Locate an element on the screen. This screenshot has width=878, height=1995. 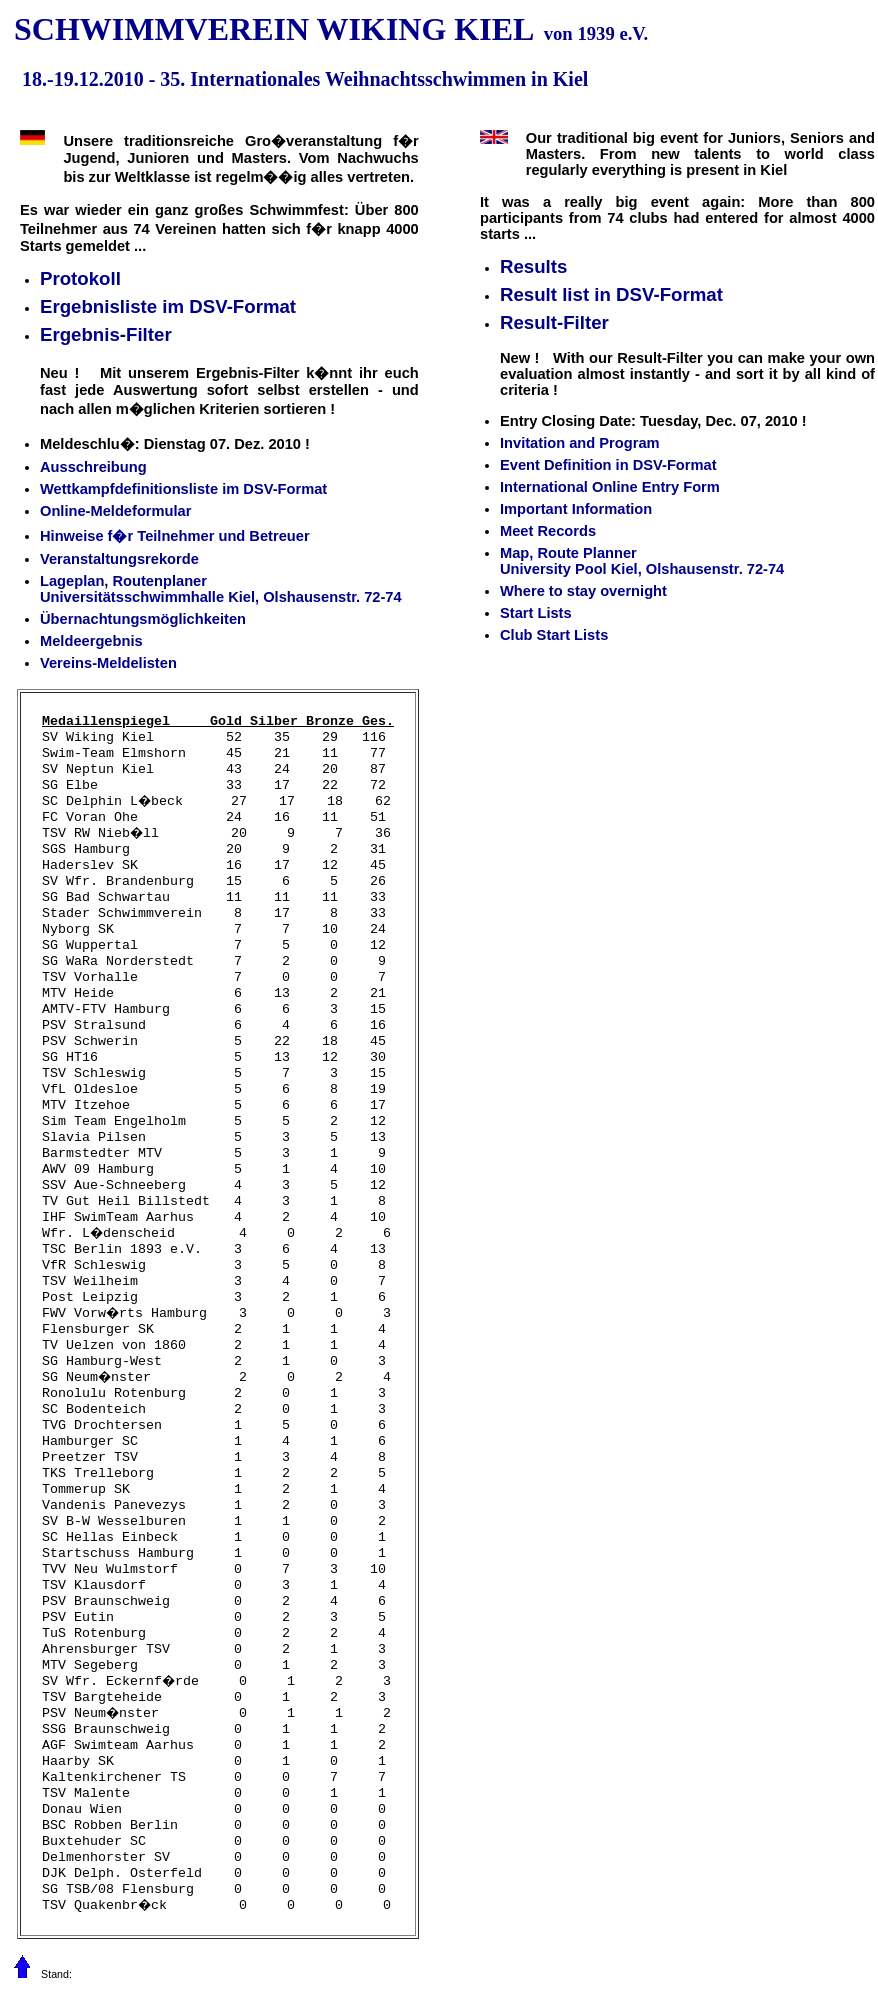
Protokoll is located at coordinates (80, 278).